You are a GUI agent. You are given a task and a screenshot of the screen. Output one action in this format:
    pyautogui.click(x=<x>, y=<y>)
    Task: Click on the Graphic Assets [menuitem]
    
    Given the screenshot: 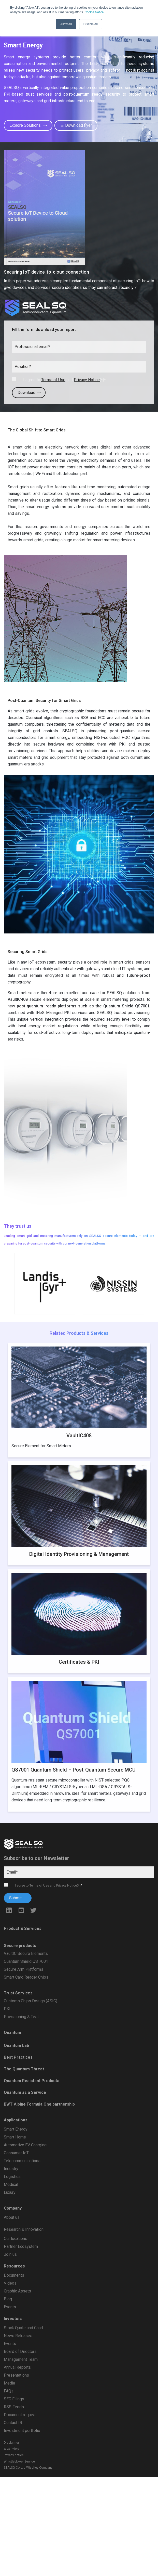 What is the action you would take?
    pyautogui.click(x=18, y=2291)
    